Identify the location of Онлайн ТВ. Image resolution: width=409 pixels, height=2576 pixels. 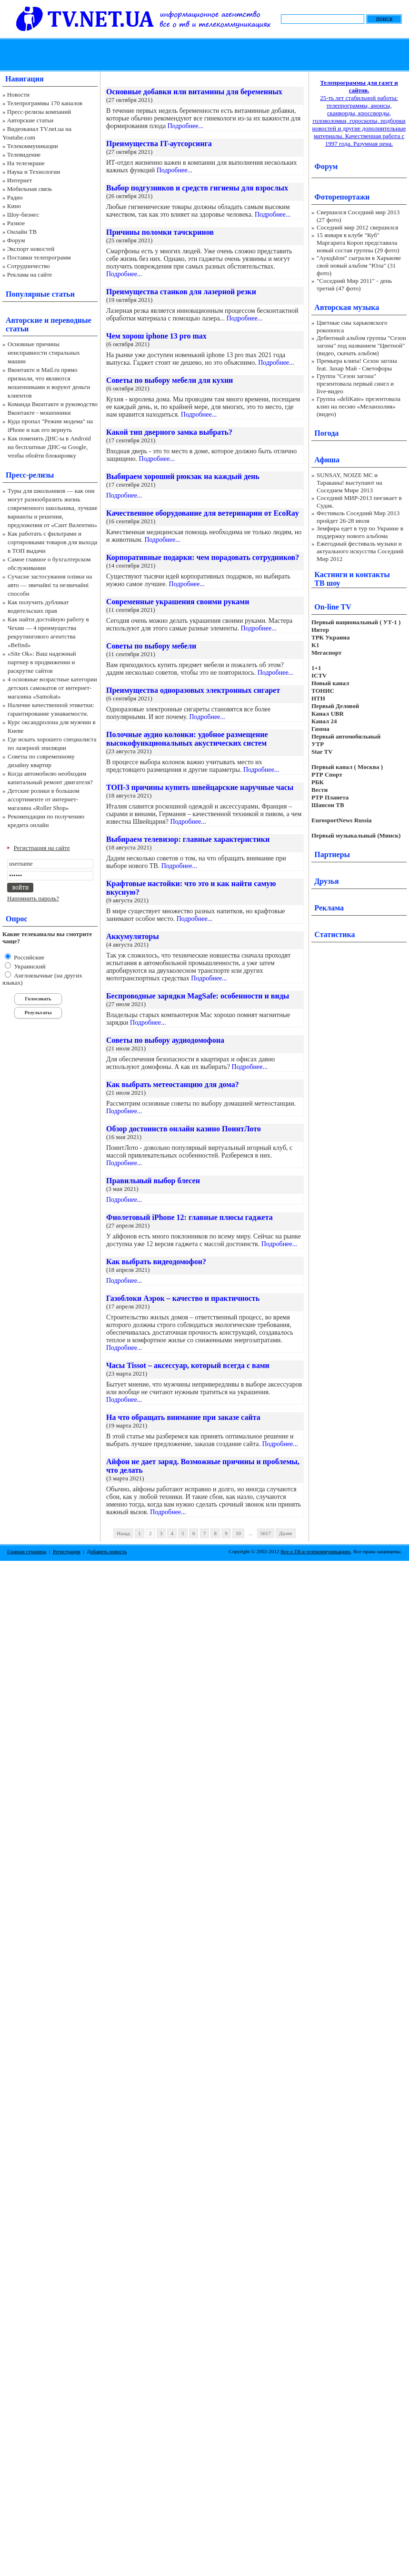
(22, 231).